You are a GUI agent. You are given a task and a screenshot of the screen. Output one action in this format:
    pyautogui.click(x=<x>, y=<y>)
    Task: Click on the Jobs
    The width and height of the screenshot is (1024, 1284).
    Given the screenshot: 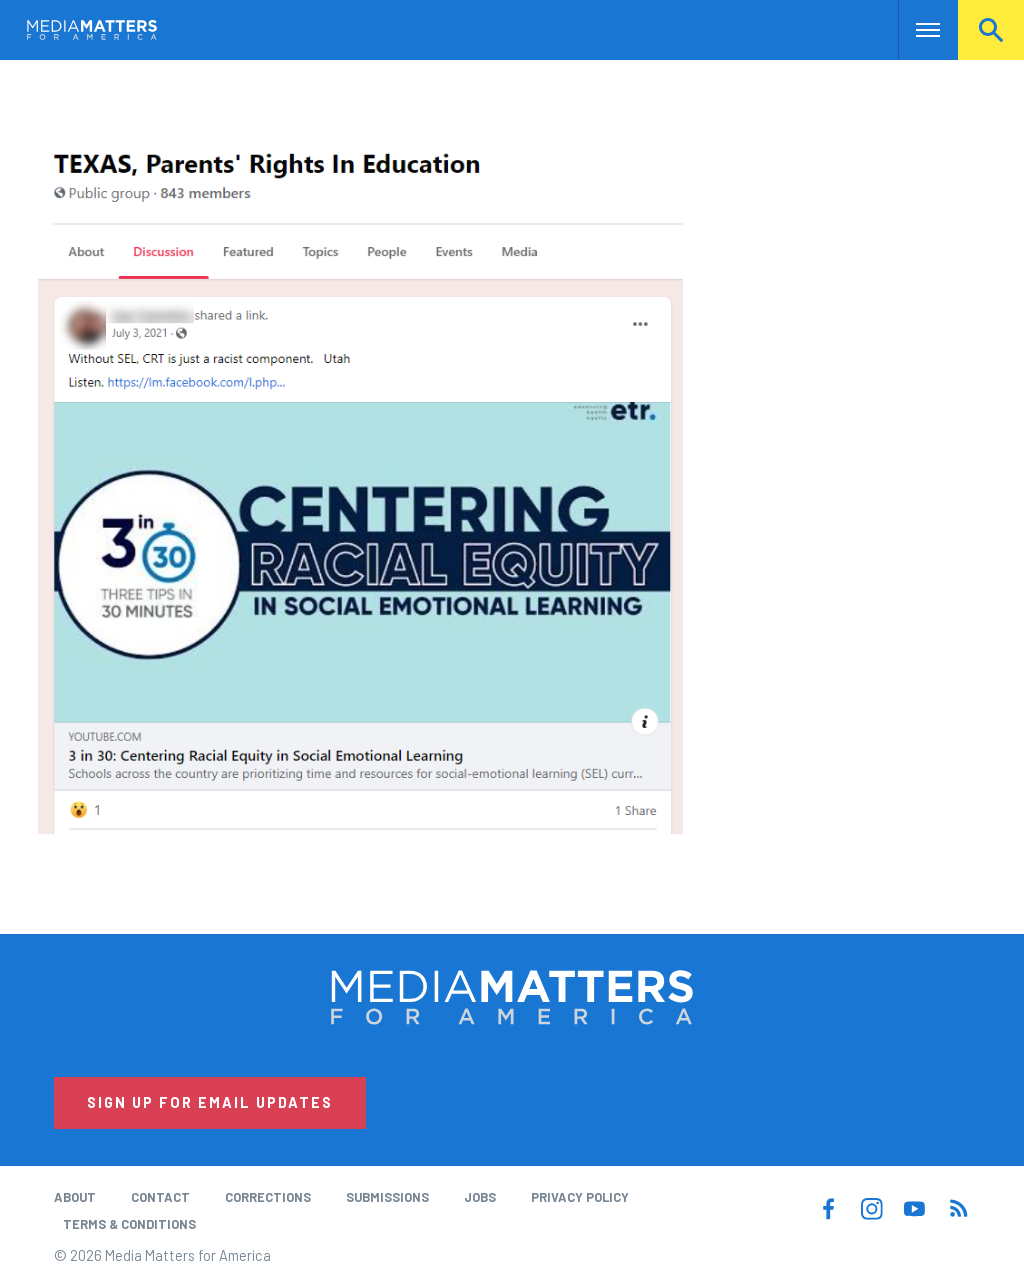 What is the action you would take?
    pyautogui.click(x=480, y=1197)
    